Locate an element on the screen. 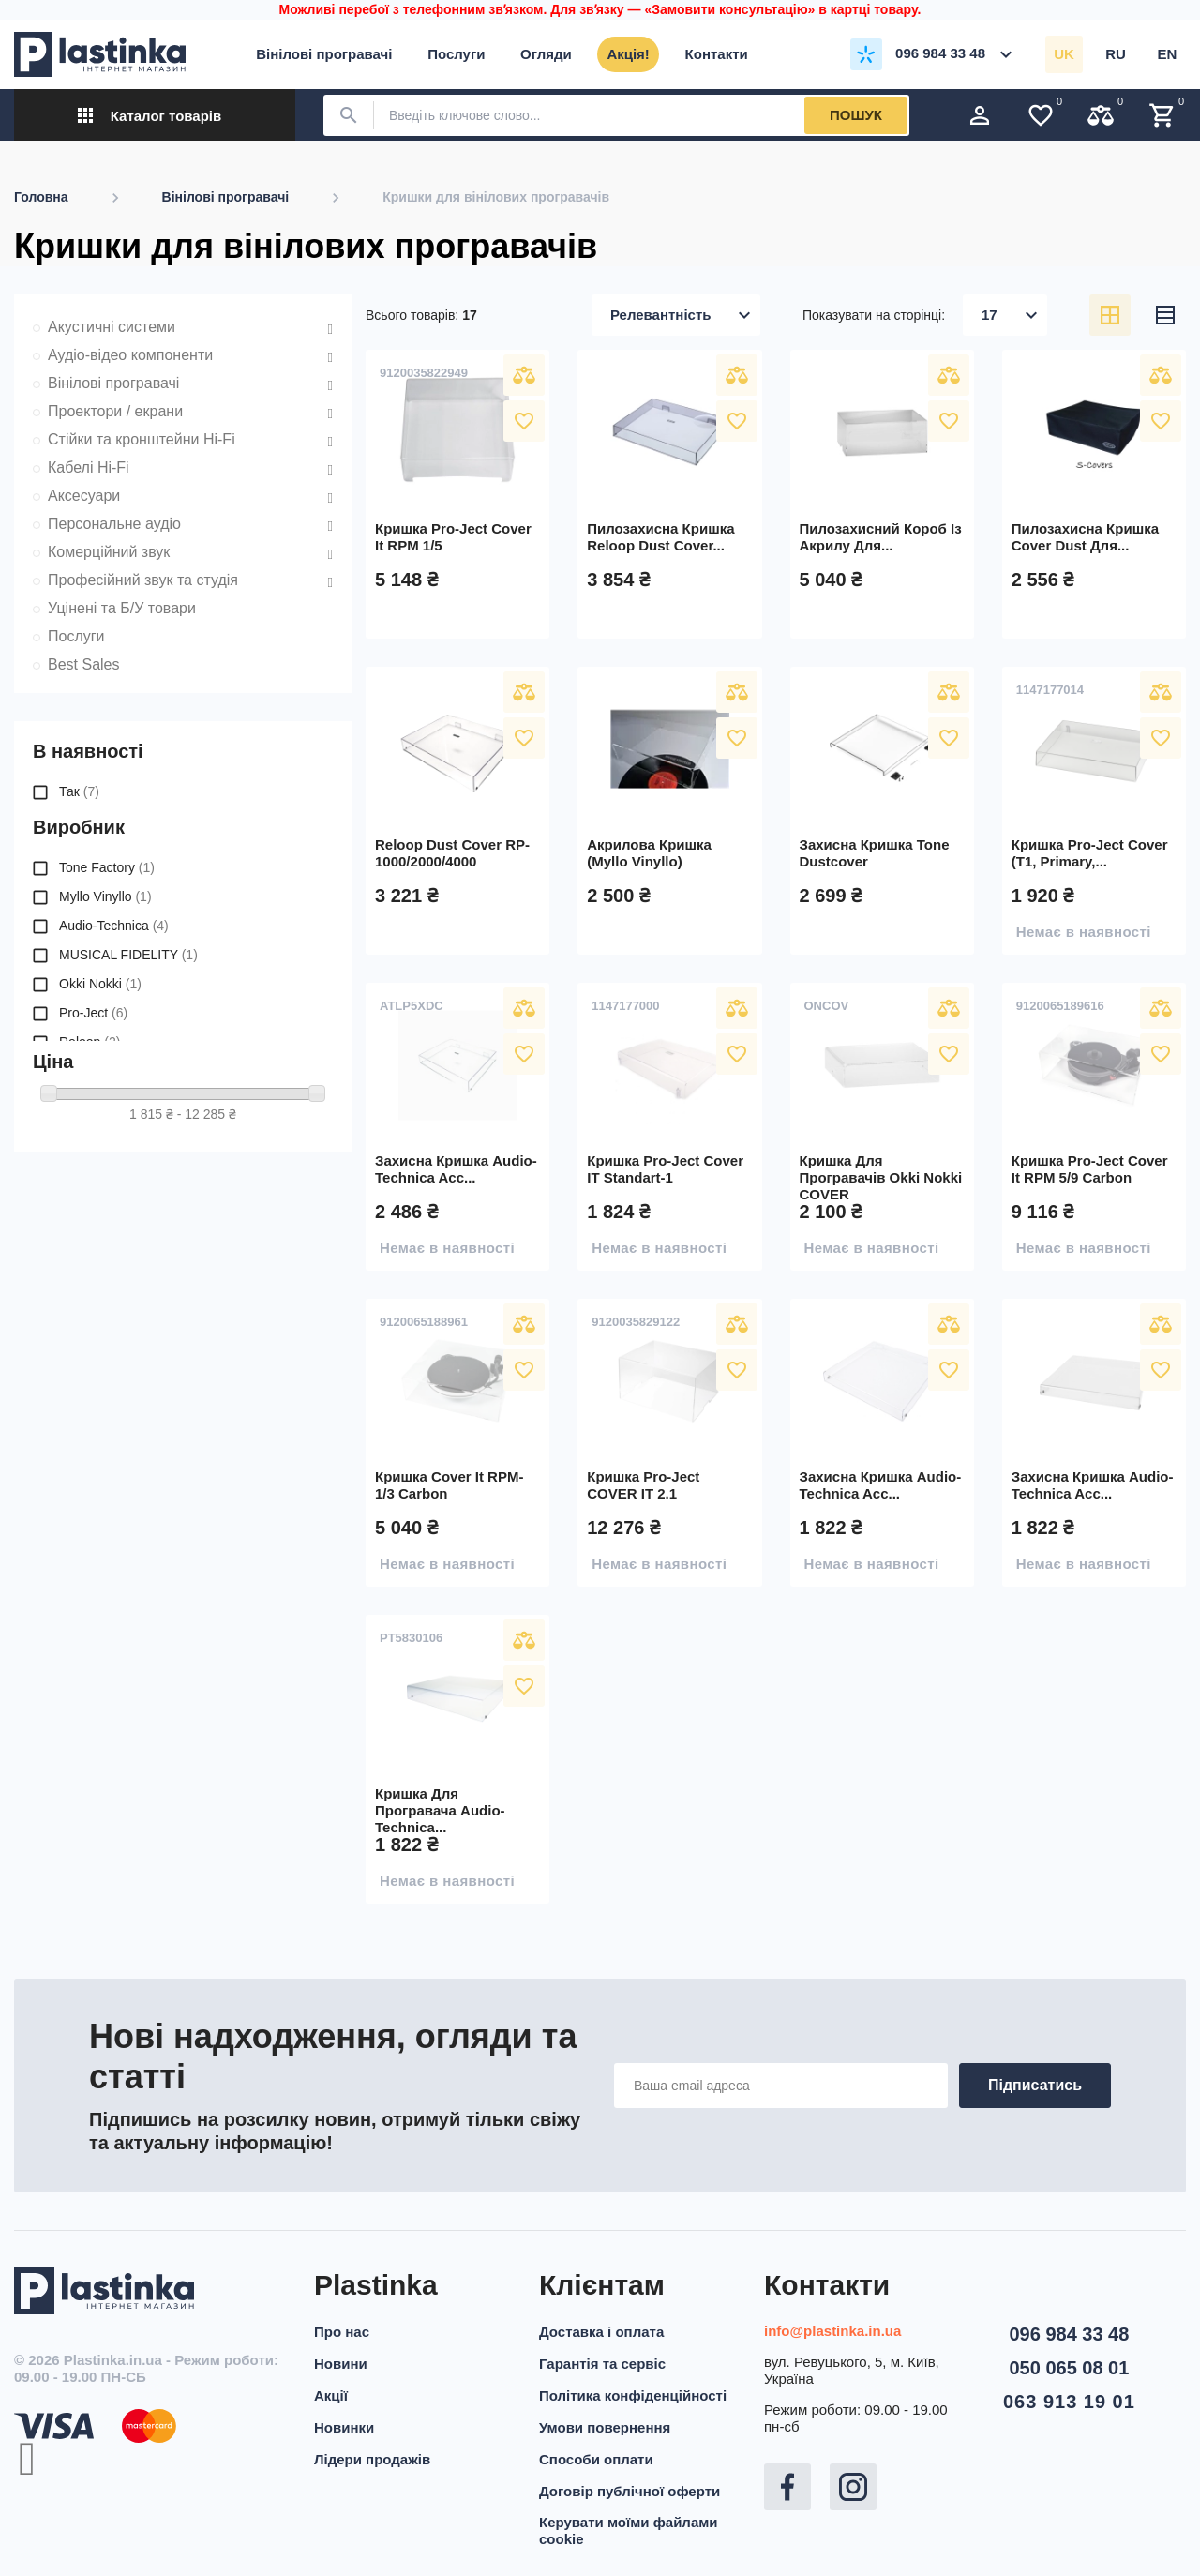 This screenshot has height=2576, width=1200. Проектори / екрани is located at coordinates (115, 411).